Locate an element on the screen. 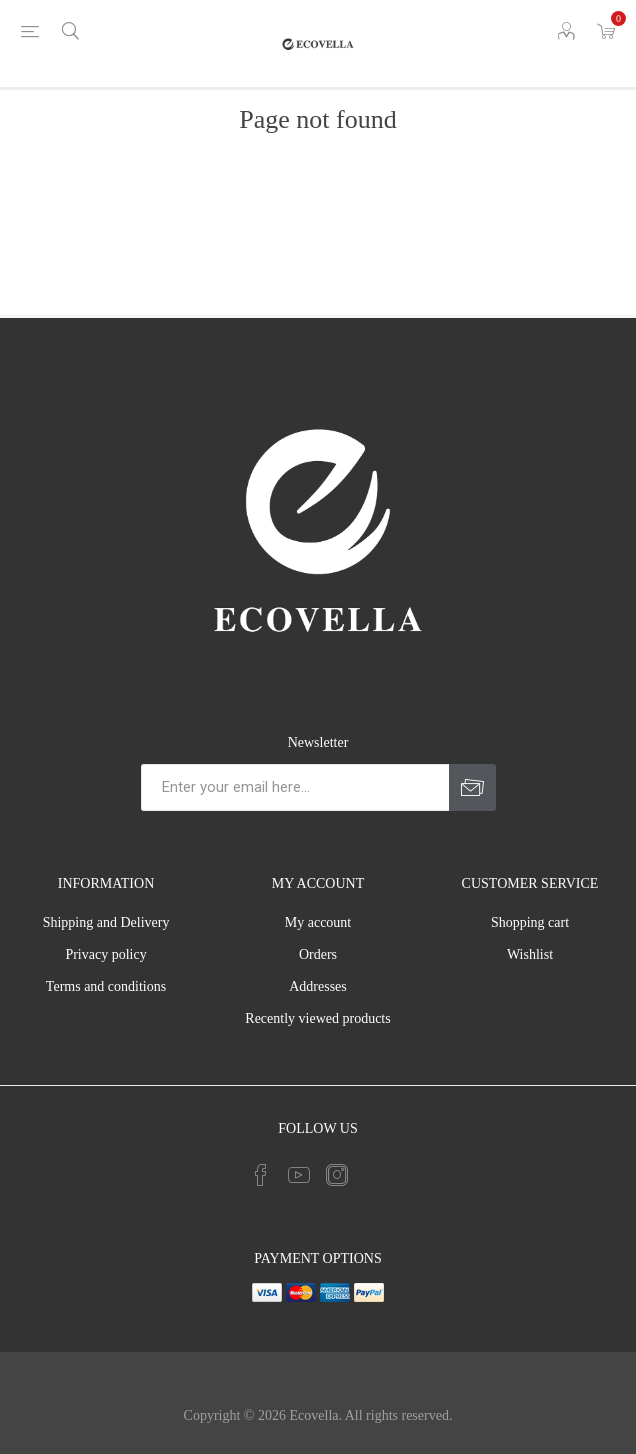  Shopping cart is located at coordinates (530, 922).